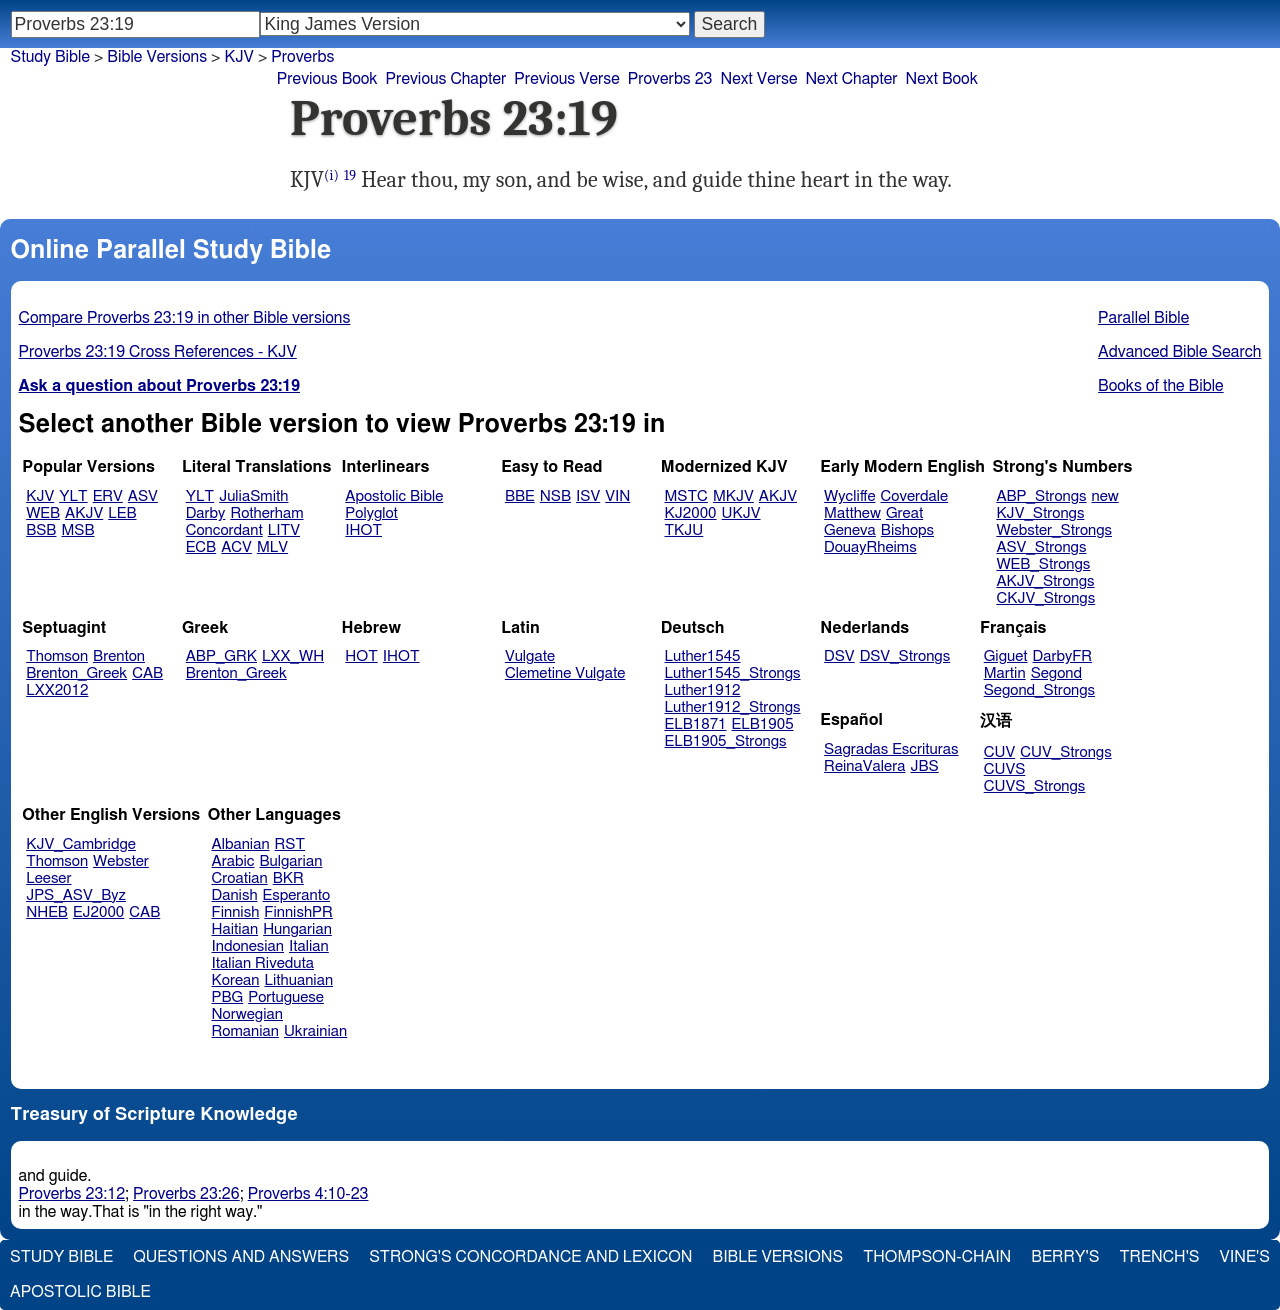  What do you see at coordinates (241, 1257) in the screenshot?
I see `Questions and Answers` at bounding box center [241, 1257].